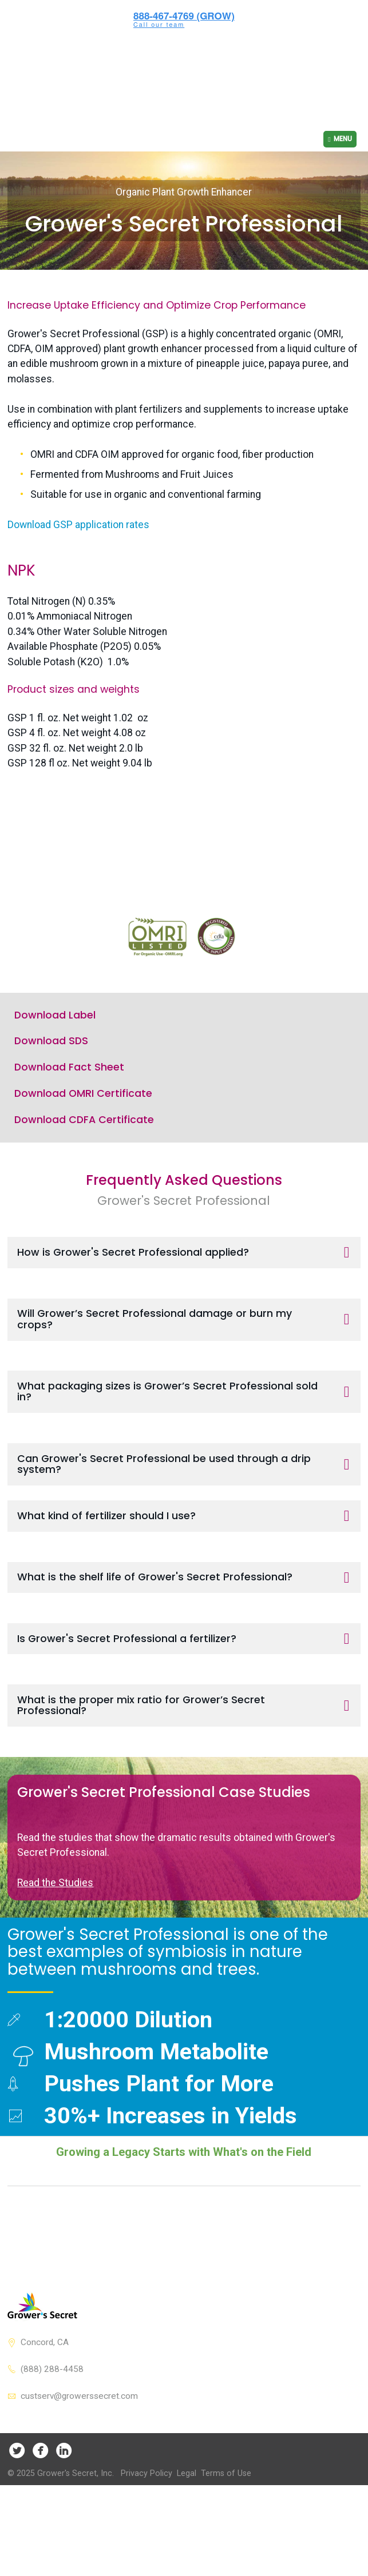  Describe the element at coordinates (51, 1117) in the screenshot. I see `Download SDS` at that location.